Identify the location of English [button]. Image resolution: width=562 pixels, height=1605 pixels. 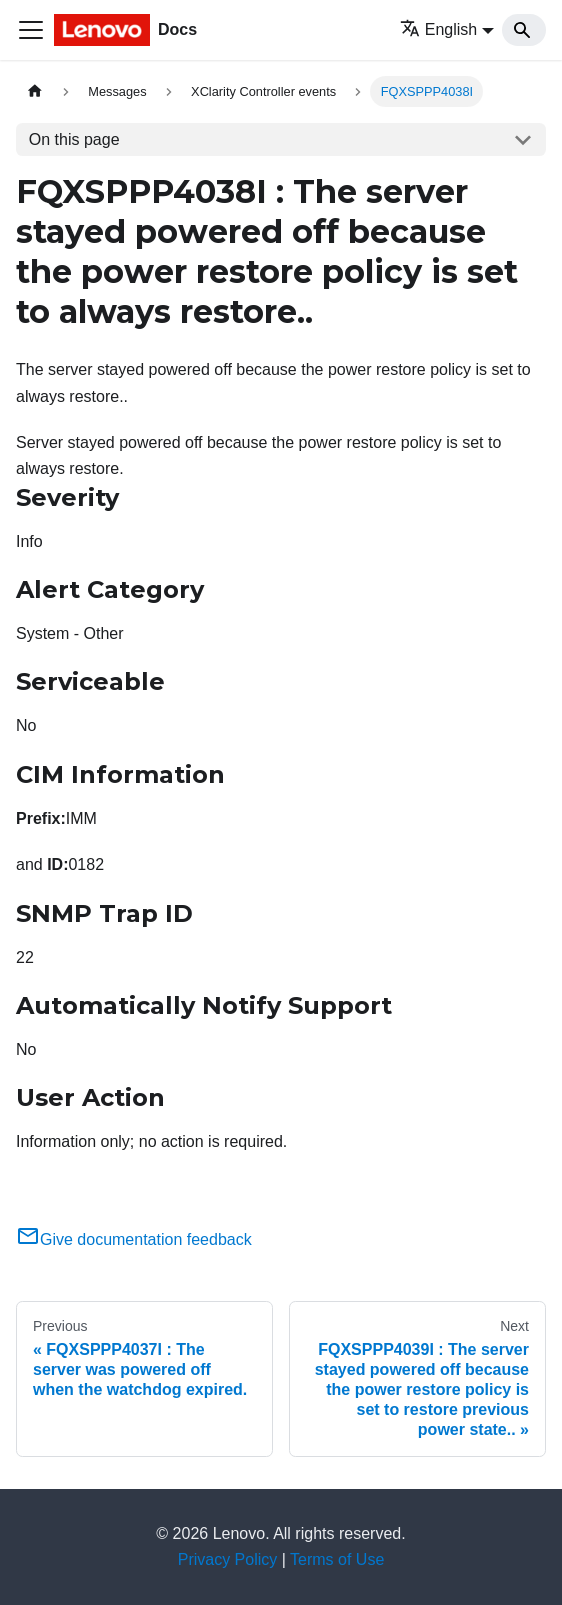
(438, 29).